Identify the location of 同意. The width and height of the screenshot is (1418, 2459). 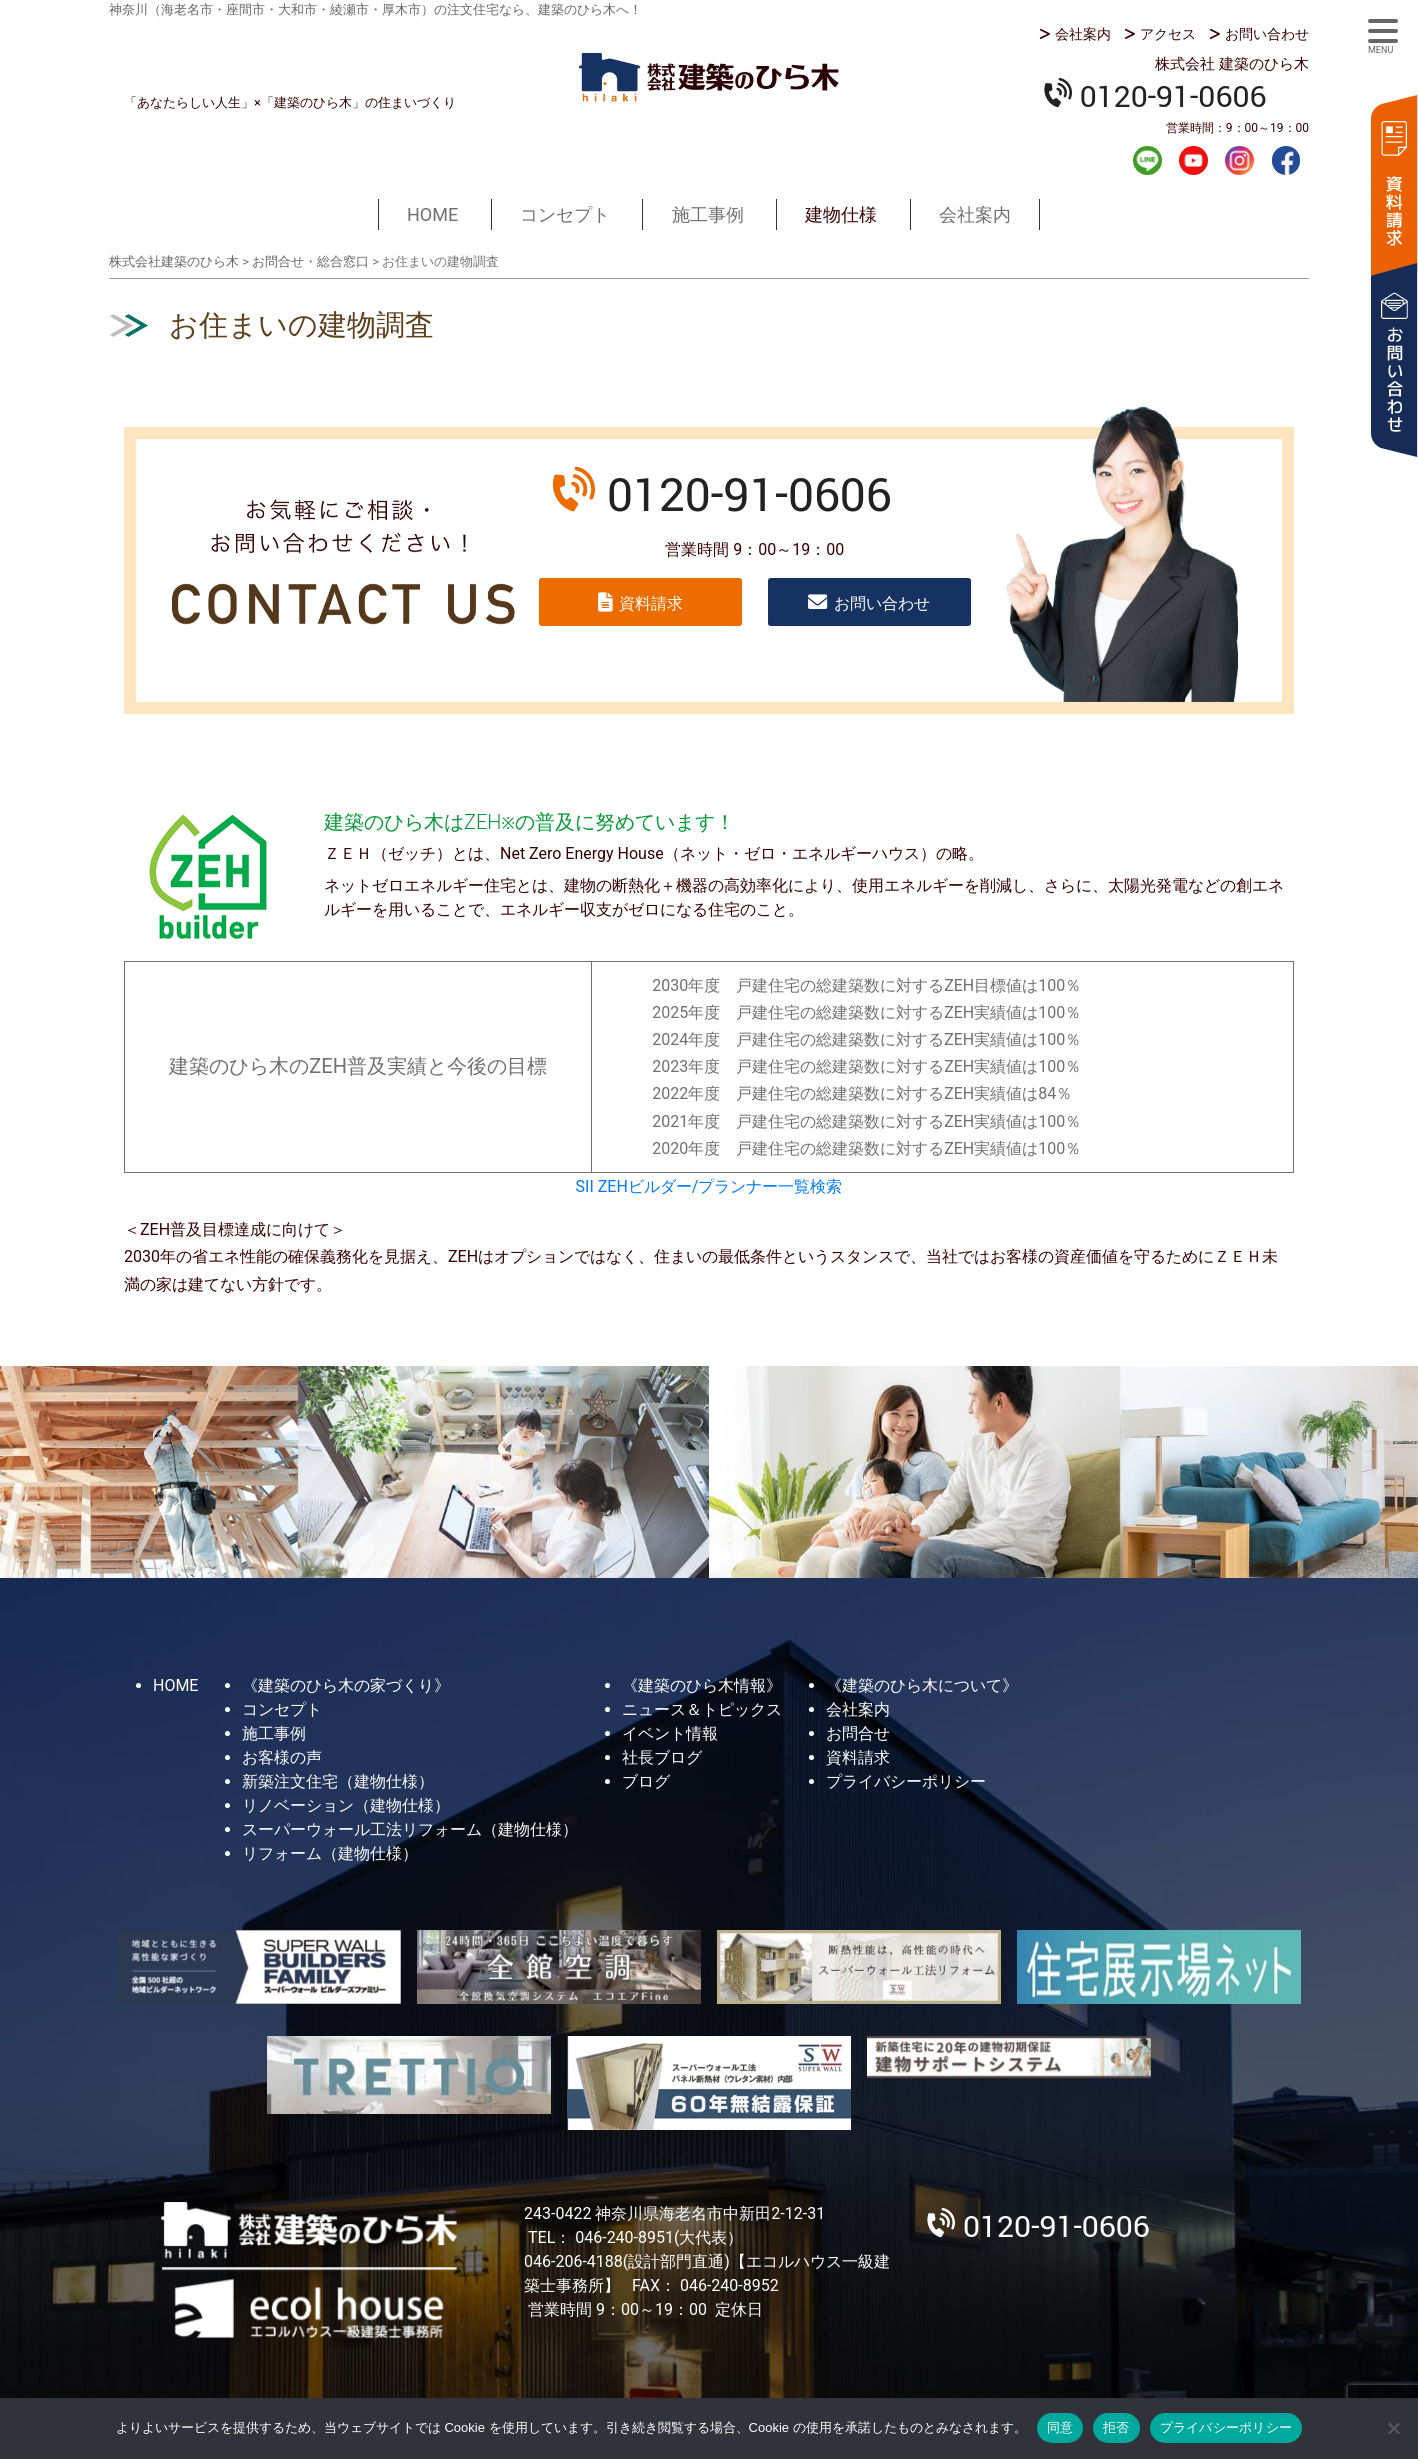
(1060, 2427).